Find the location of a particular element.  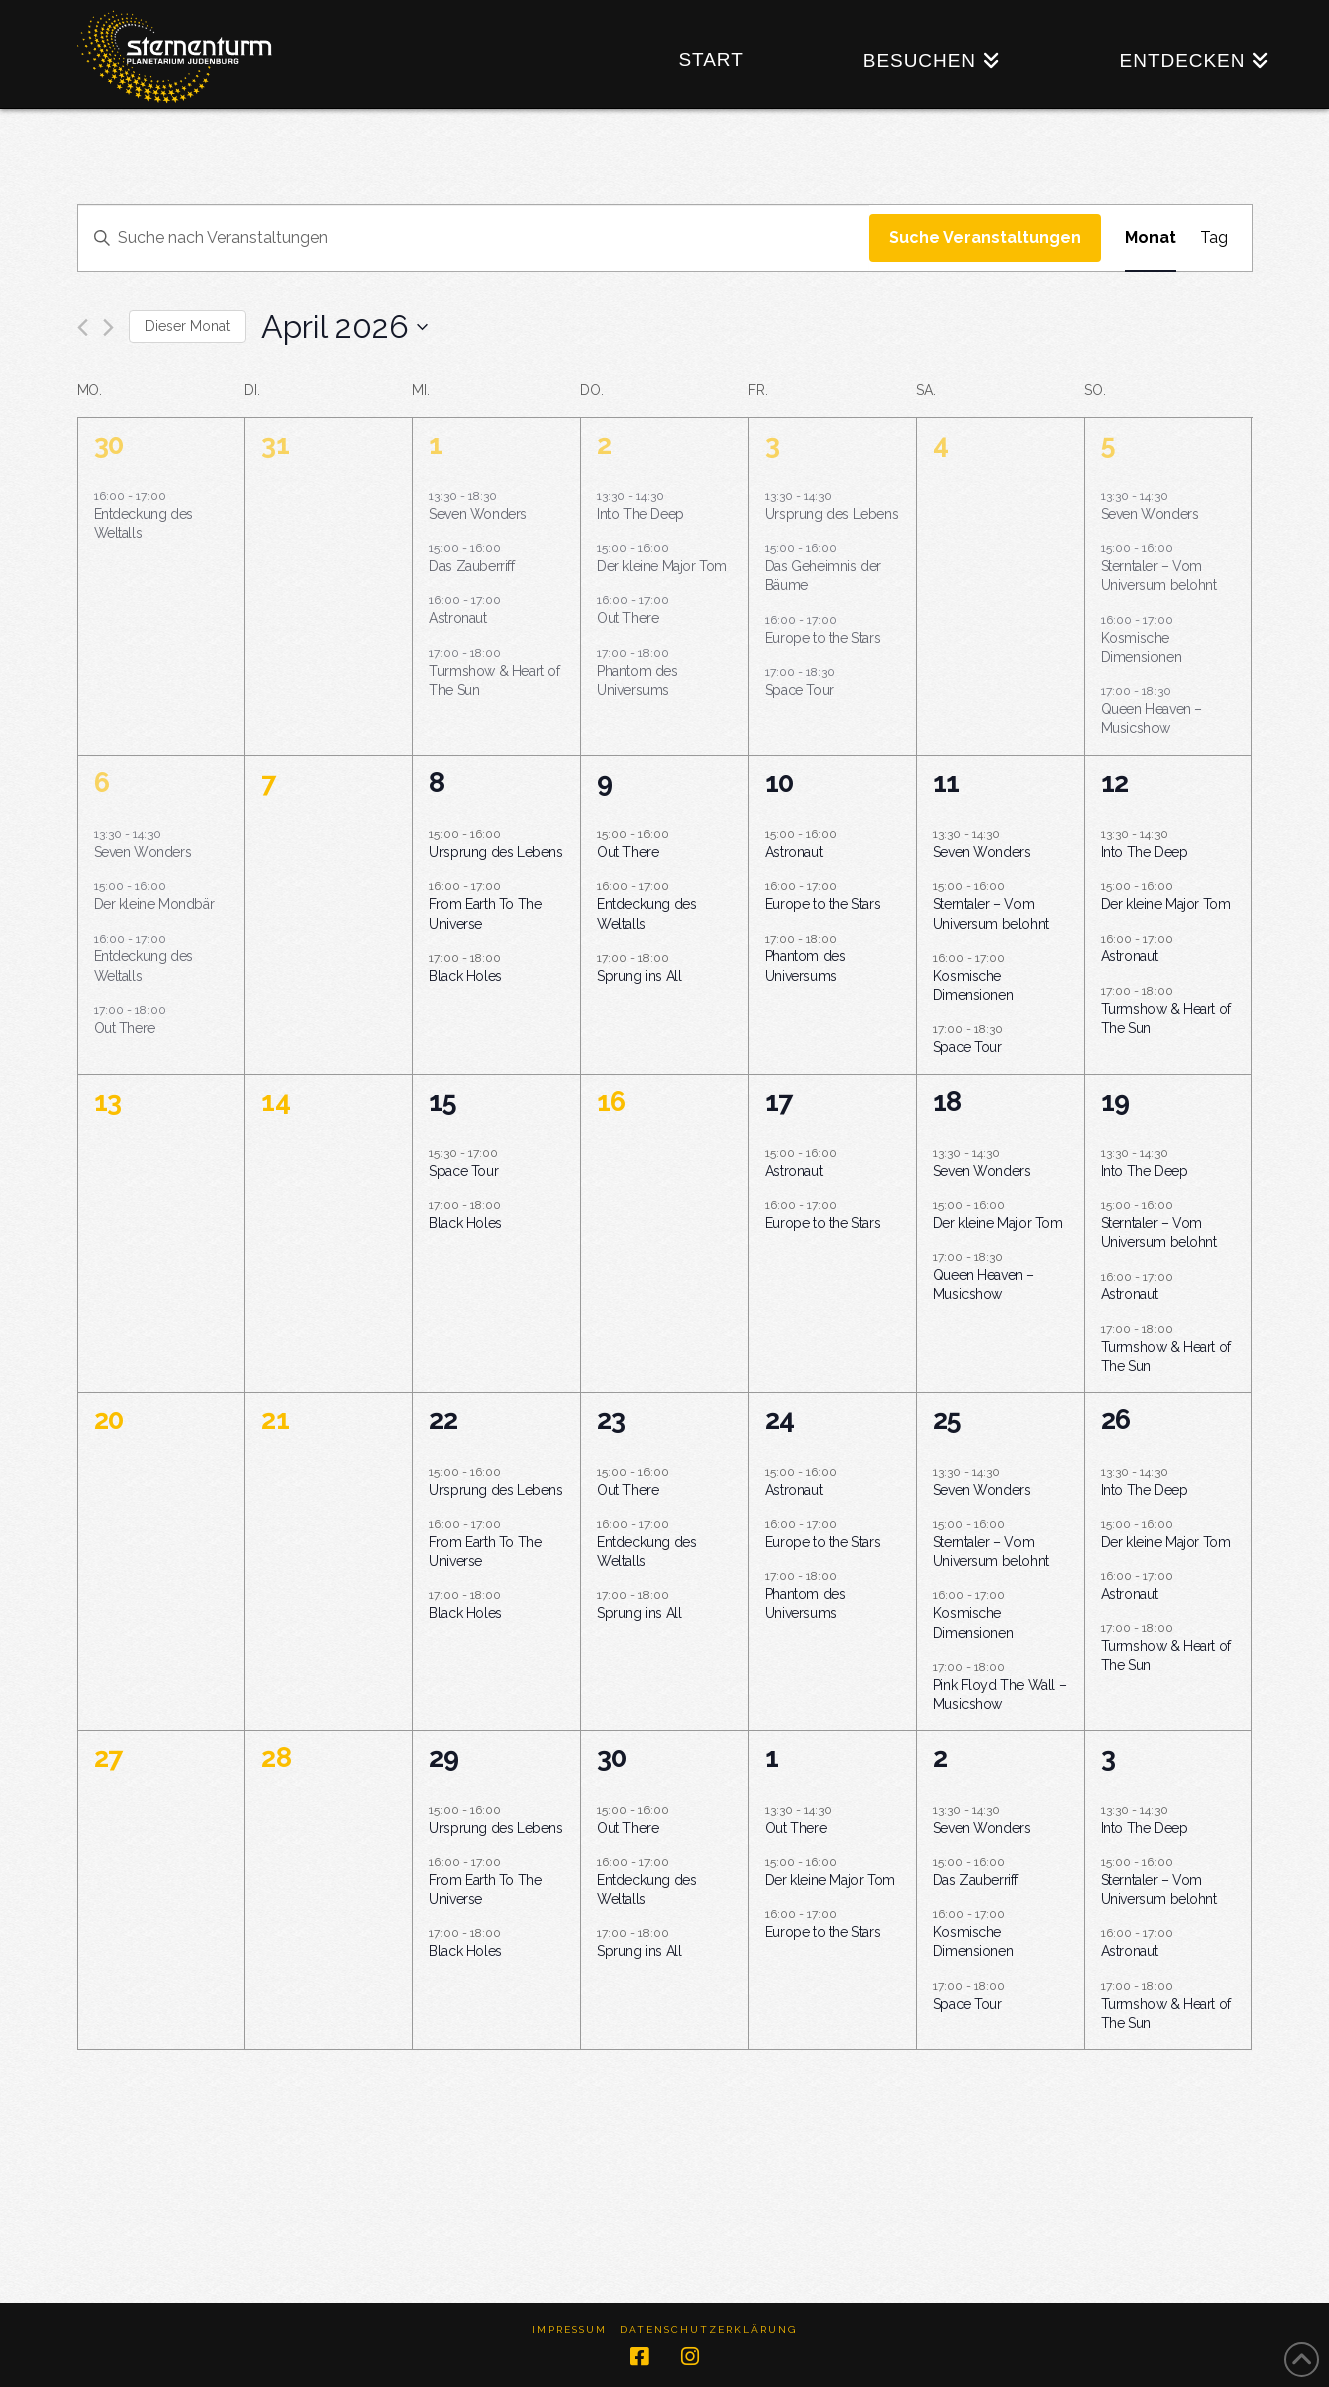

18 is located at coordinates (947, 1101).